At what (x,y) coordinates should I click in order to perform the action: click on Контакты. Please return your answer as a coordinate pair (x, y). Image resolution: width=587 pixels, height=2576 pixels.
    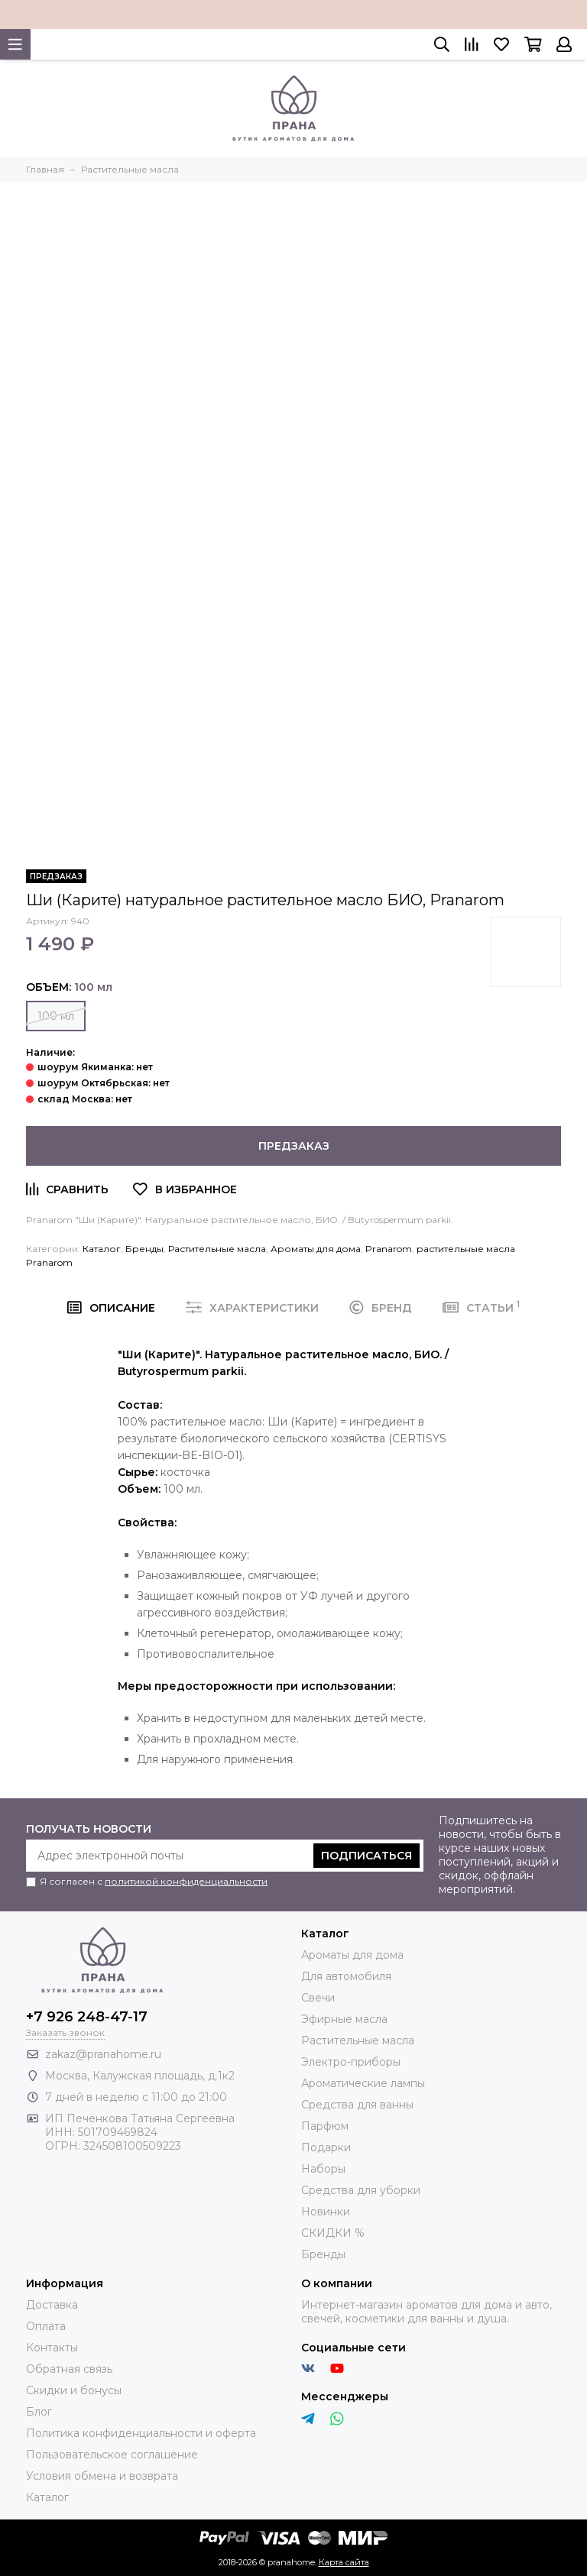
    Looking at the image, I should click on (52, 2347).